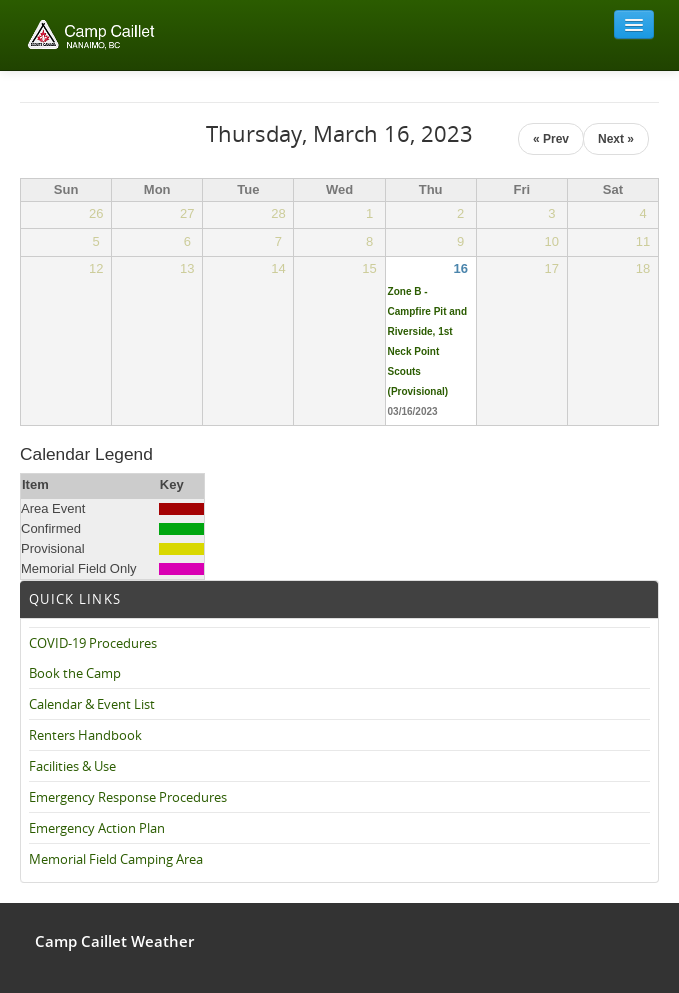 The image size is (679, 993). What do you see at coordinates (460, 268) in the screenshot?
I see `16` at bounding box center [460, 268].